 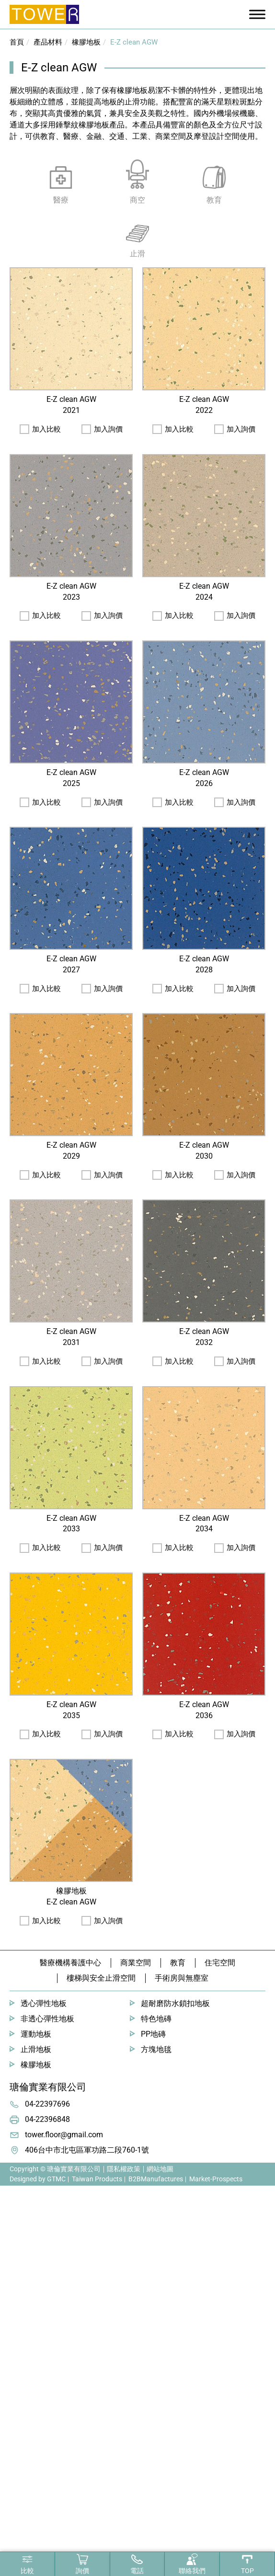 I want to click on 首頁, so click(x=17, y=42).